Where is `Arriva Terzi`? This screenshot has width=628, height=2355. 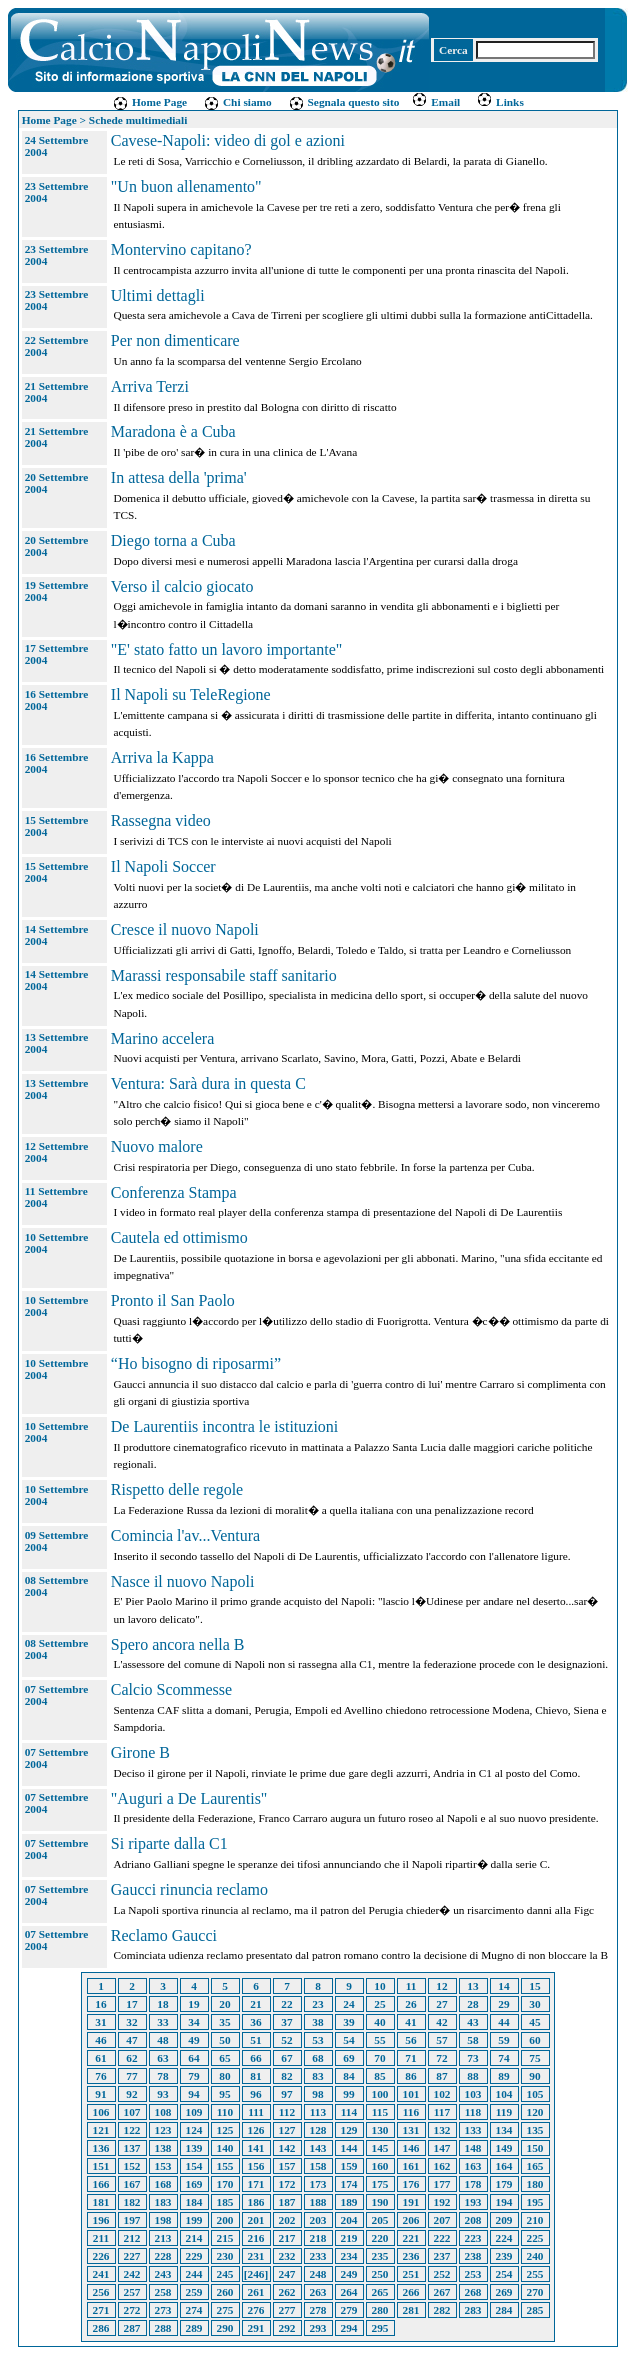
Arriva Terzi is located at coordinates (150, 386).